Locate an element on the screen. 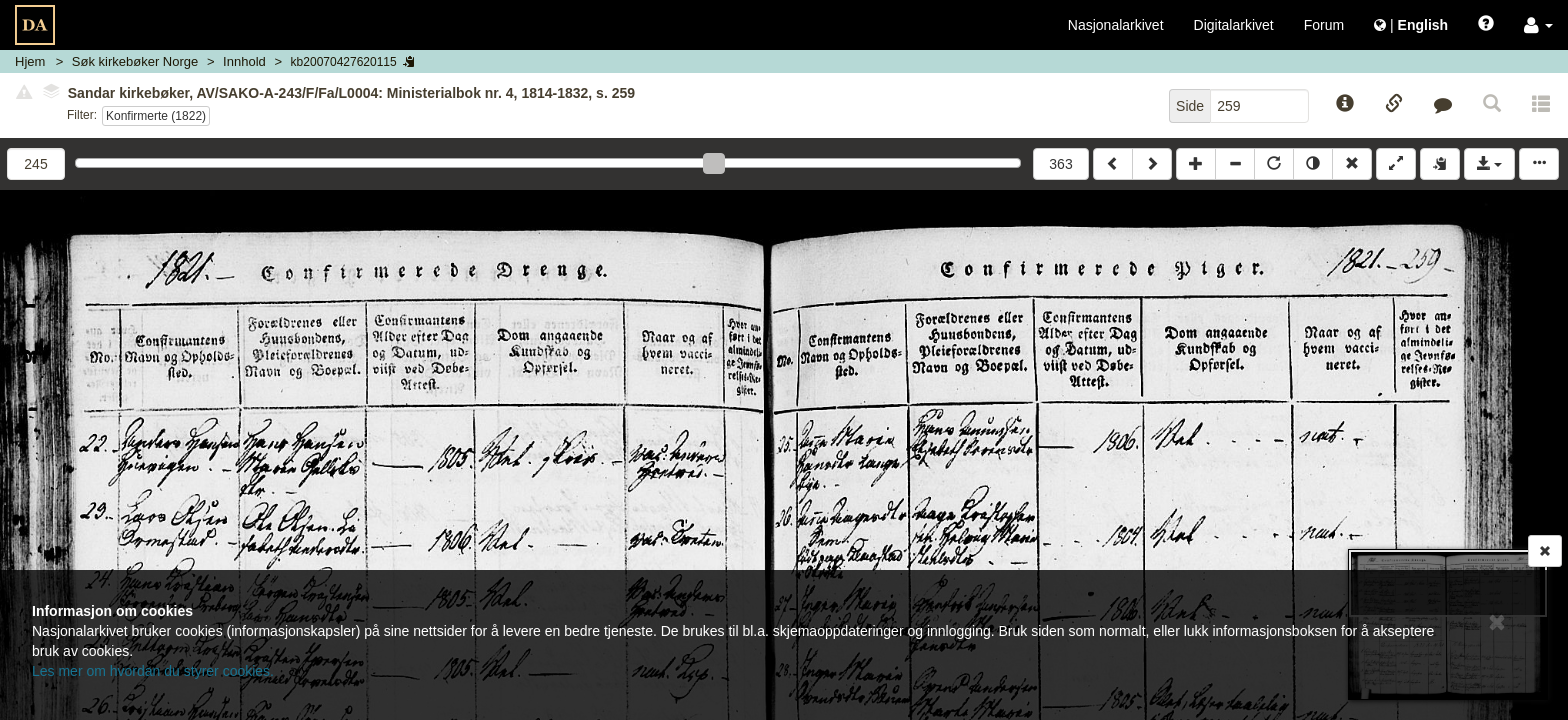 This screenshot has height=720, width=1568. Digitalarkivet is located at coordinates (1234, 25).